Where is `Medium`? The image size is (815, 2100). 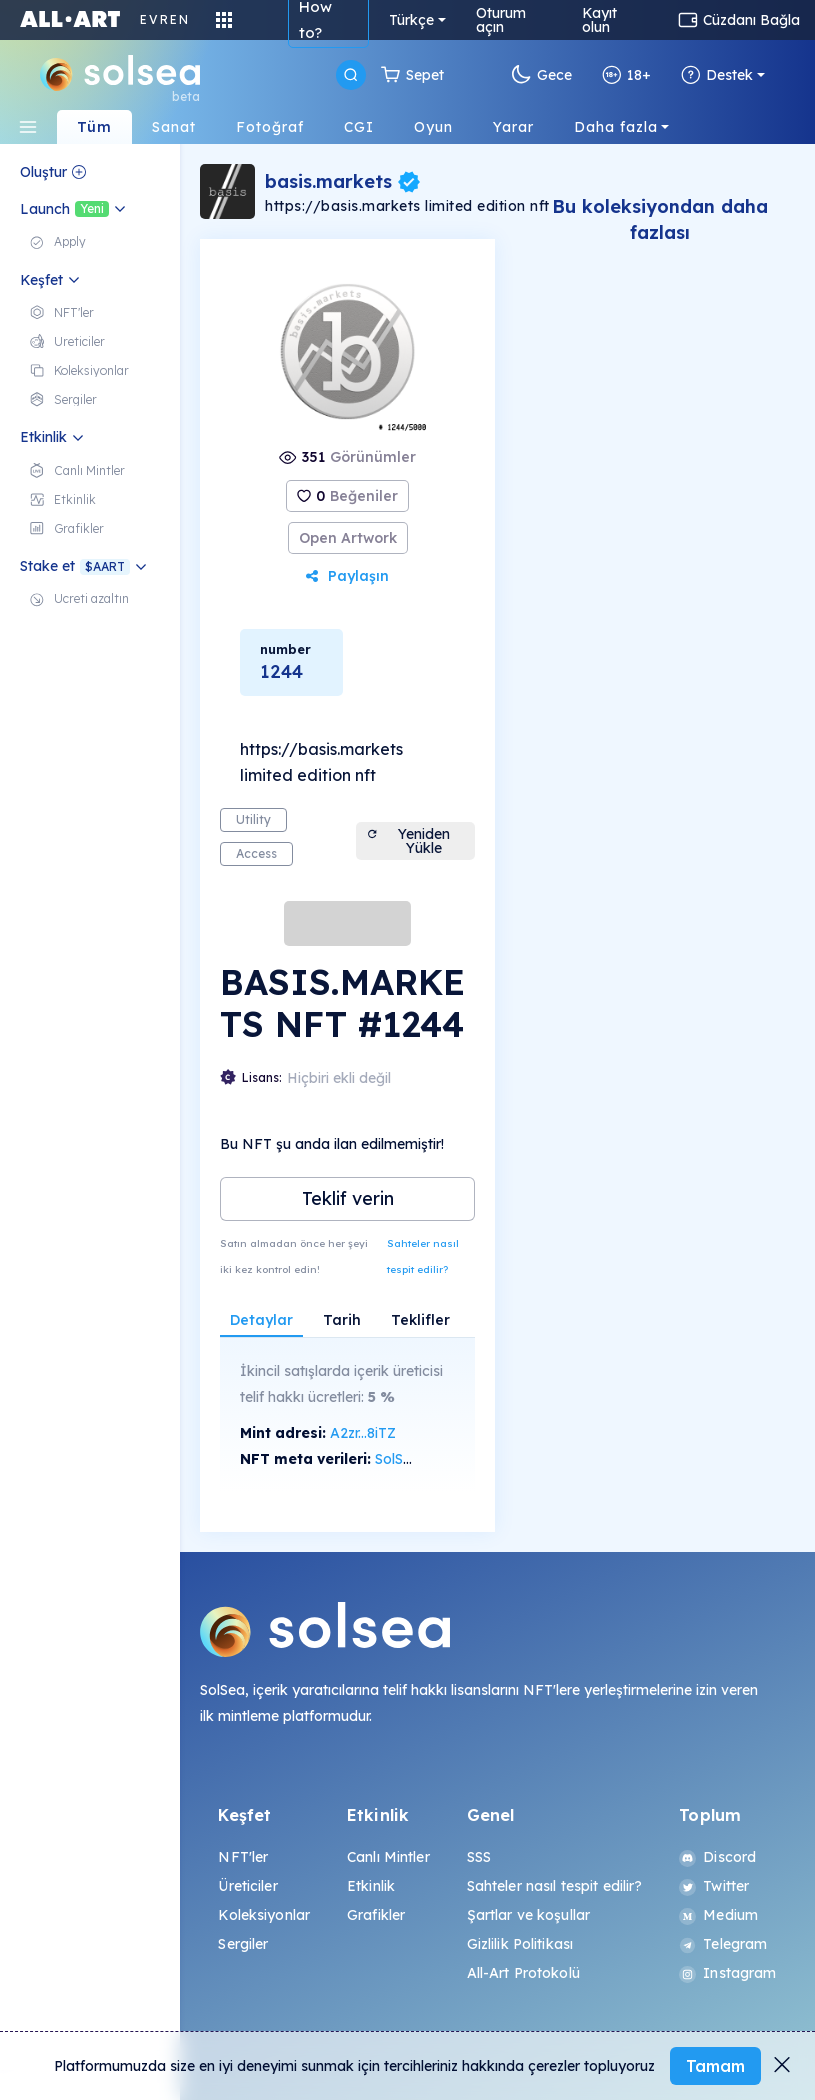 Medium is located at coordinates (718, 1915).